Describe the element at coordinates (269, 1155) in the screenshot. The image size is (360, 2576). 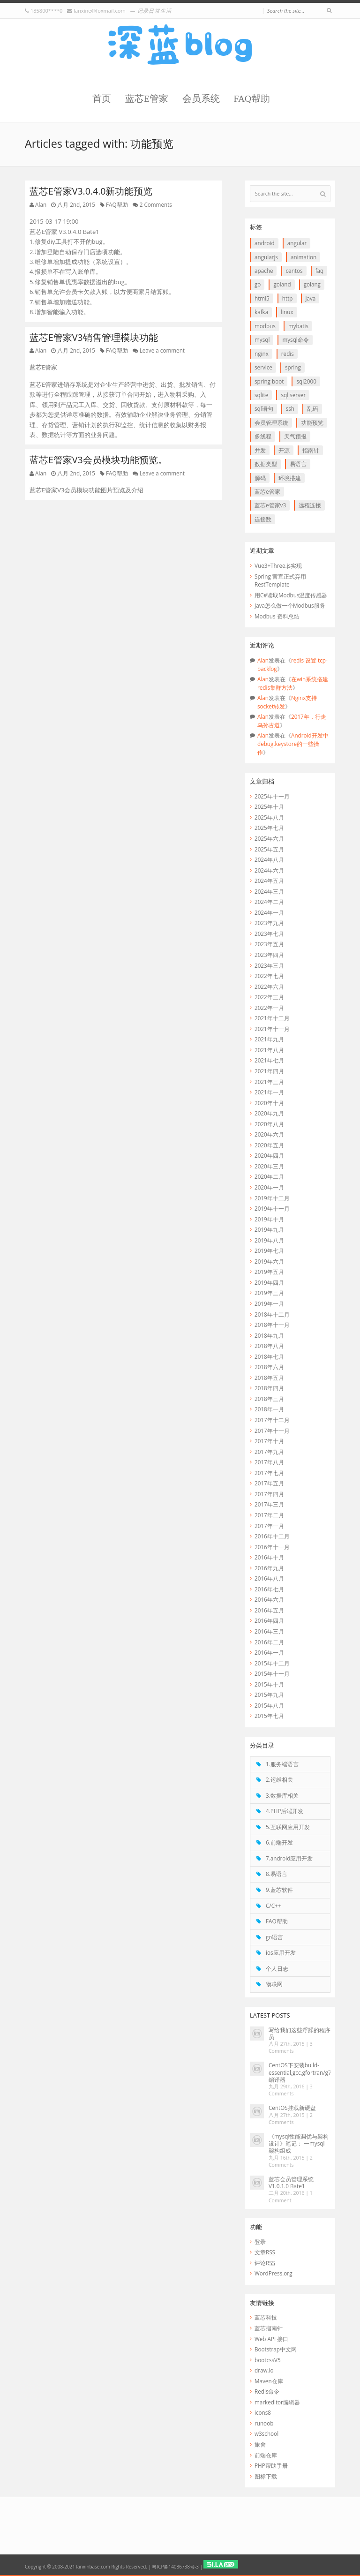
I see `2020年四月` at that location.